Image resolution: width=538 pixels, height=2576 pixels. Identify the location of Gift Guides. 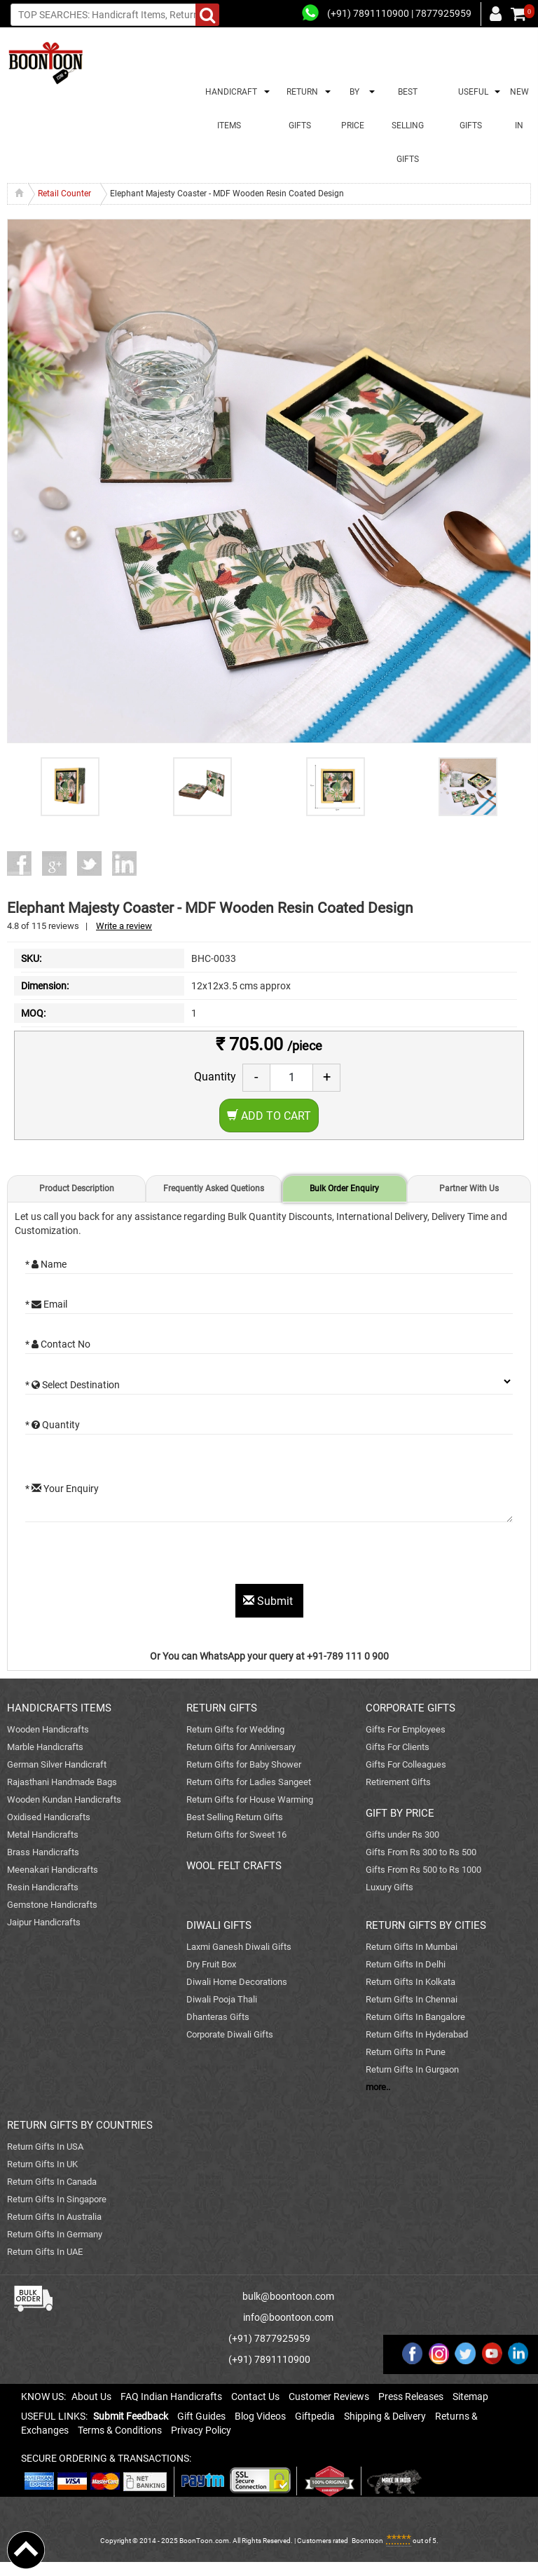
(201, 2416).